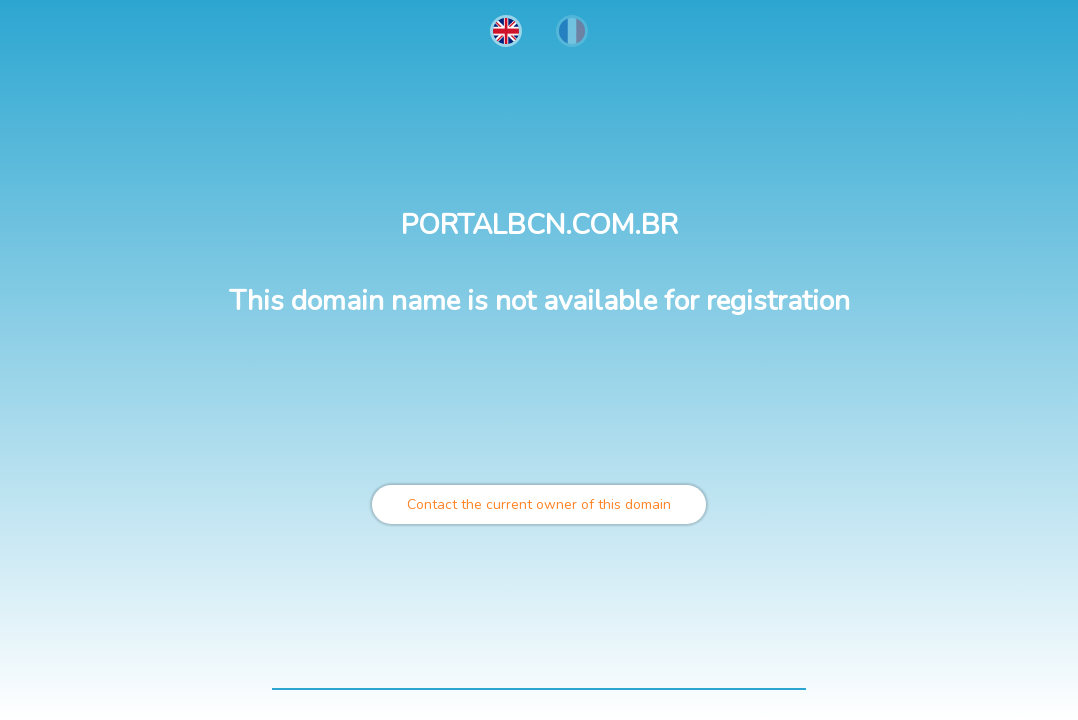 The height and width of the screenshot is (720, 1078). Describe the element at coordinates (539, 504) in the screenshot. I see `Contact the current owner of this domain` at that location.